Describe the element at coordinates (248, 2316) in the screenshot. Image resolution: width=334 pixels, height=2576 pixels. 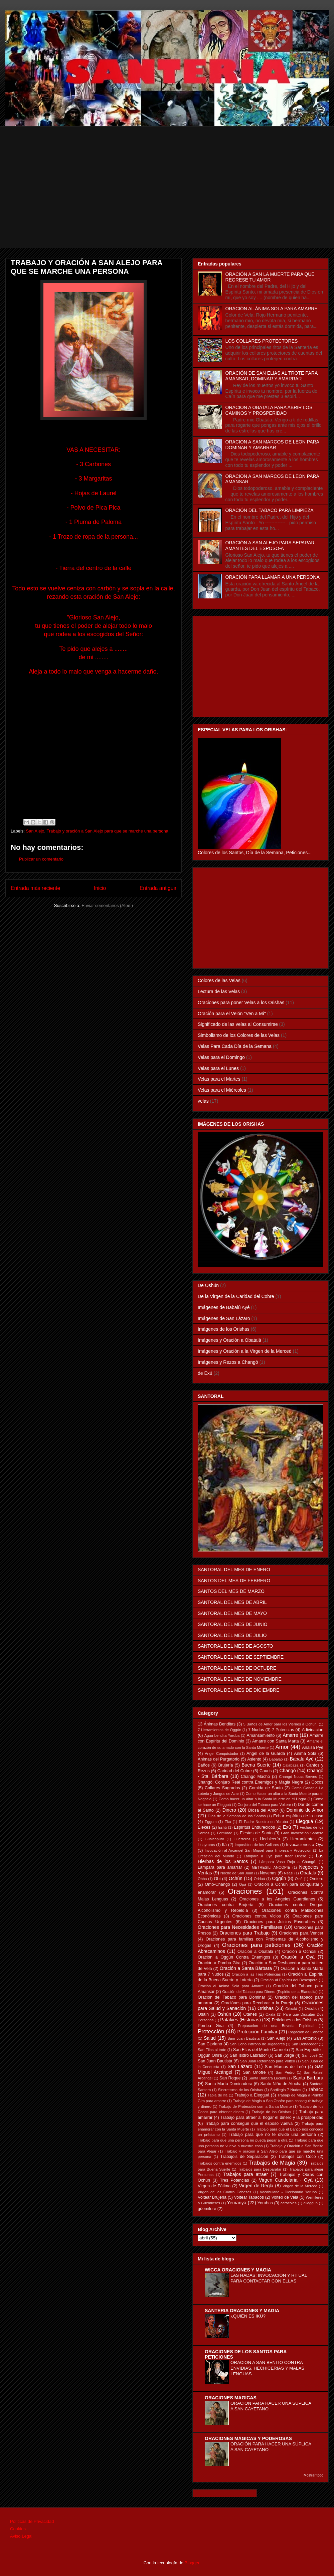
I see `¿QUIÉN ES IKÚ?` at that location.